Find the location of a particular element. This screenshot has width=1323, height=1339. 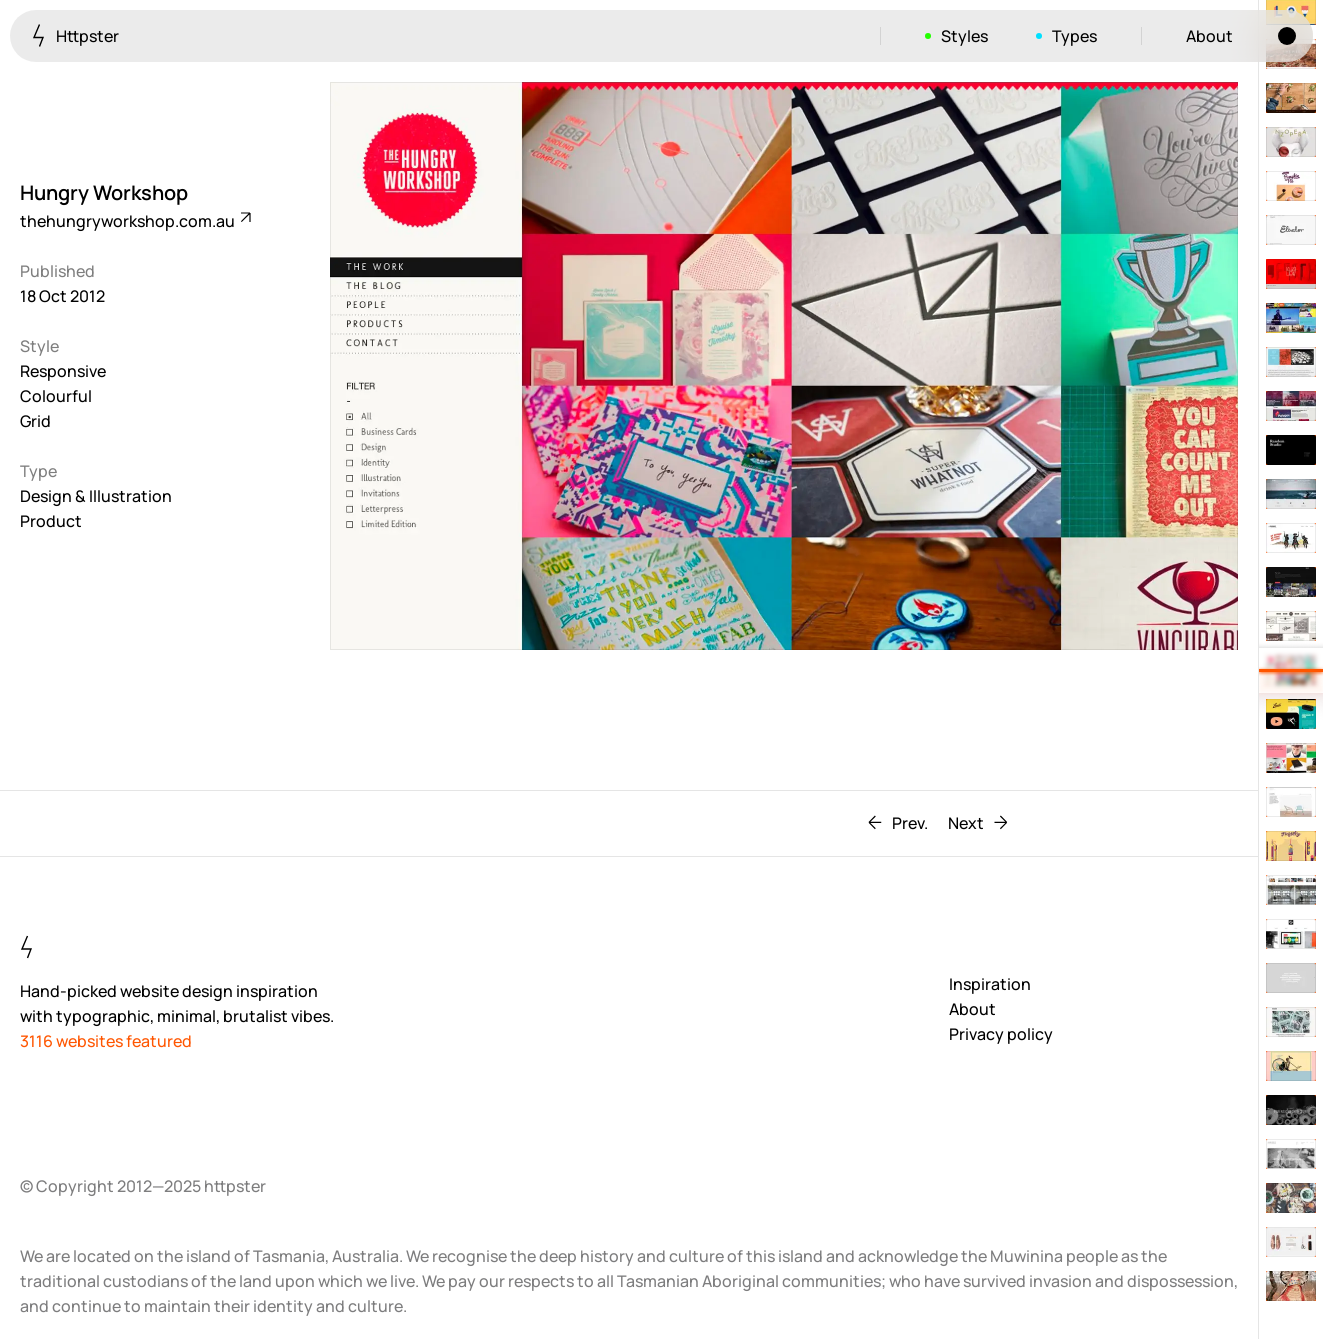

Types is located at coordinates (1074, 36).